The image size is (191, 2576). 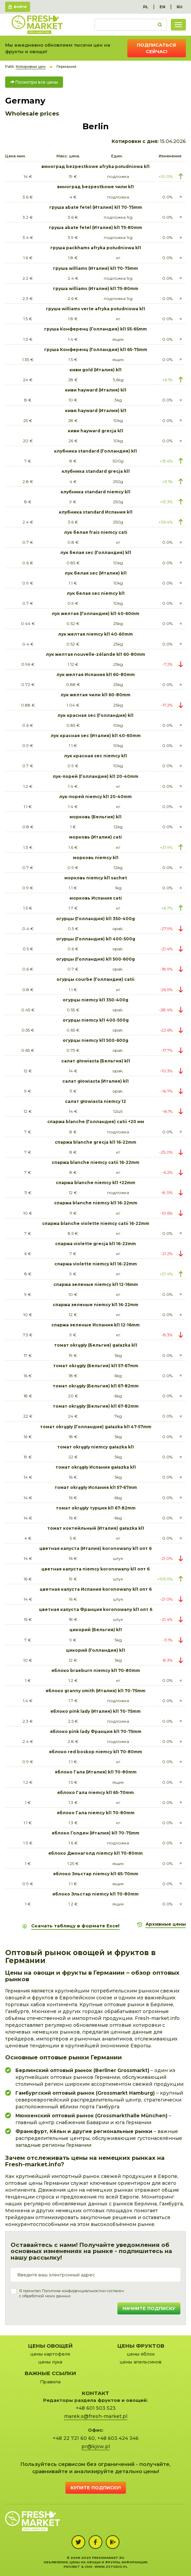 I want to click on лук красная sec (Голландия) kl1, so click(x=95, y=715).